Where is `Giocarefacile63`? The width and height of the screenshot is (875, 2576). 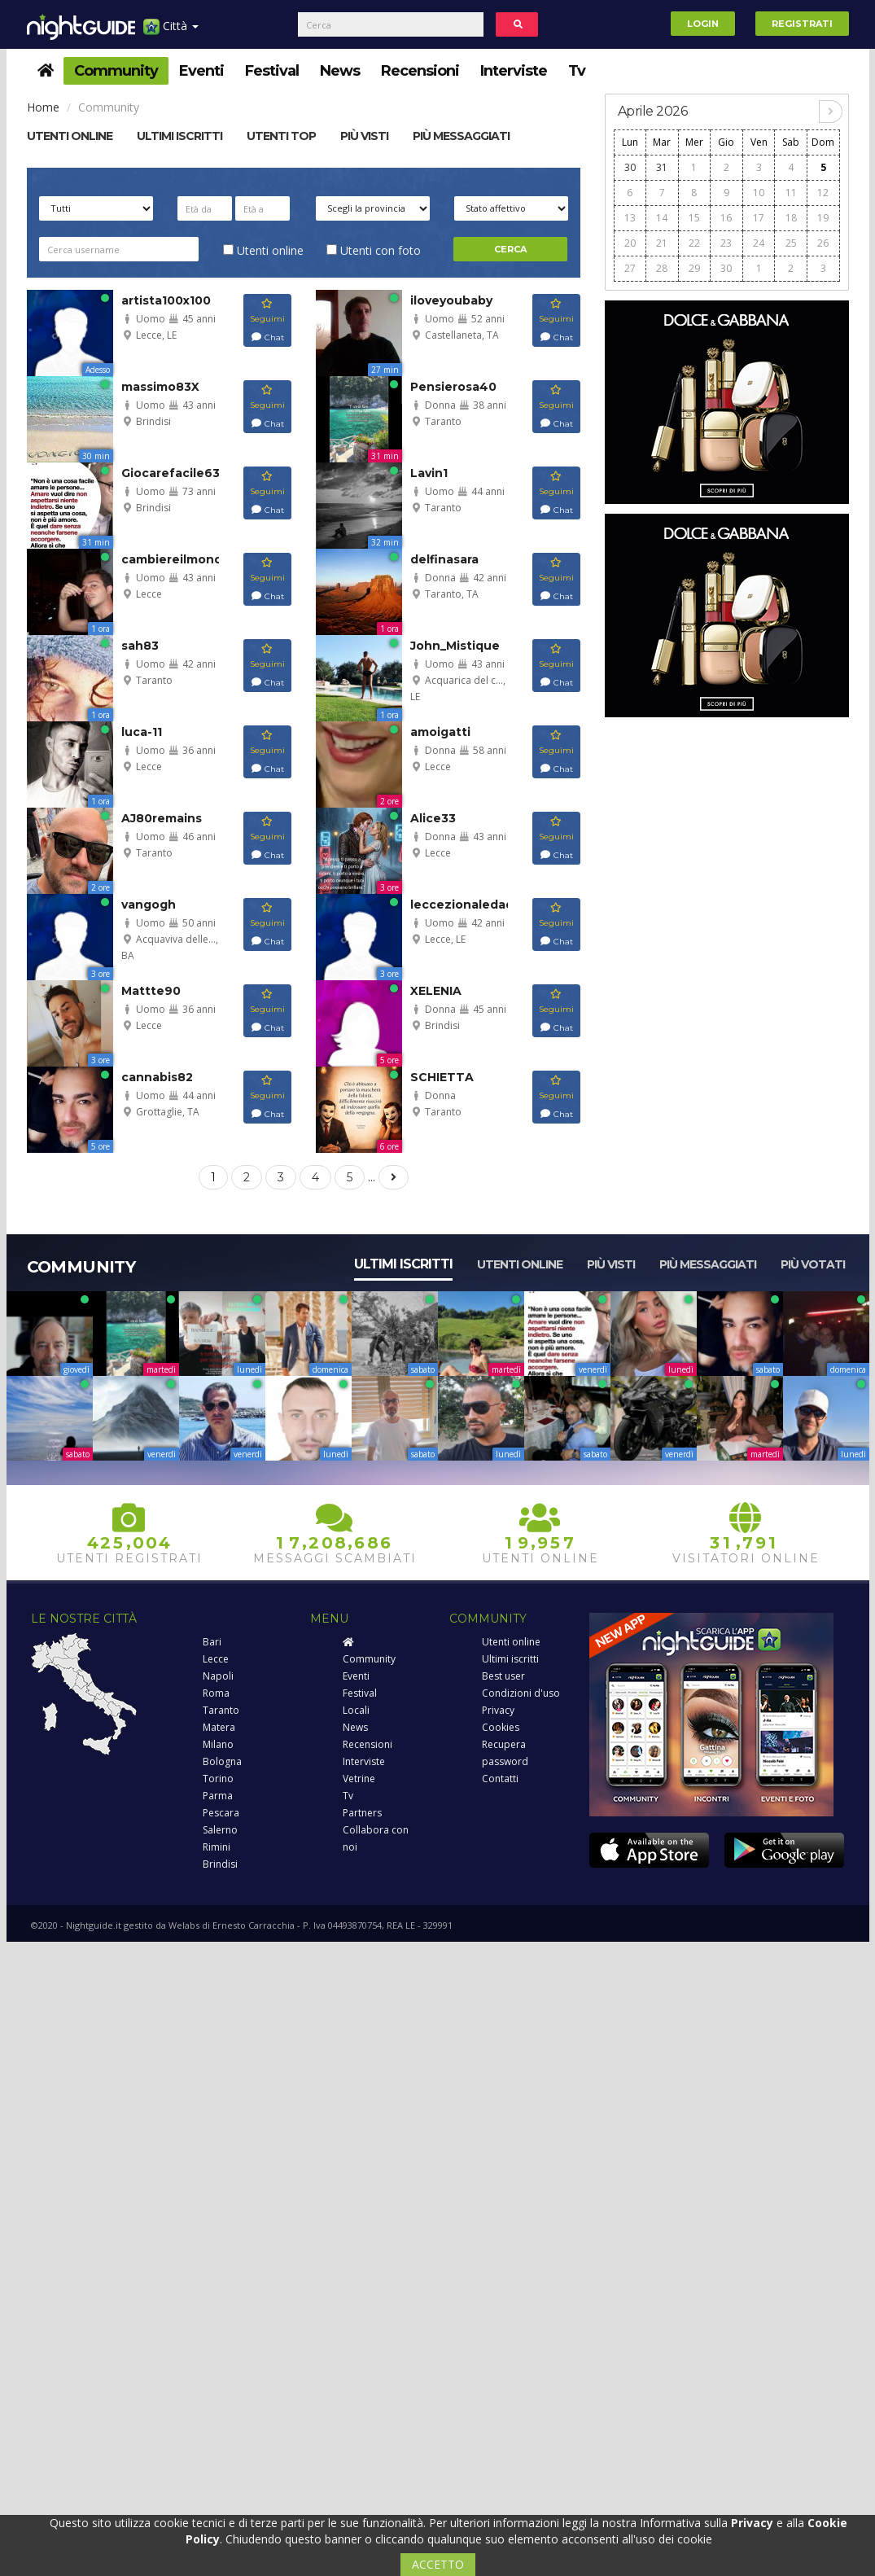 Giocarefacile63 is located at coordinates (170, 473).